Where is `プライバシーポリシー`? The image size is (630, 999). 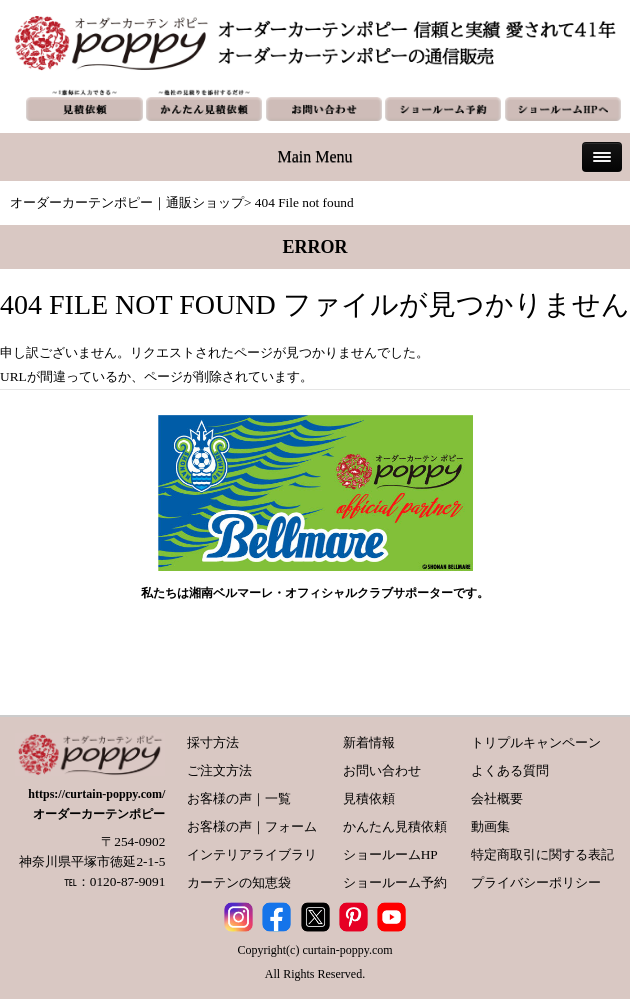
プライバシーポリシー is located at coordinates (536, 882).